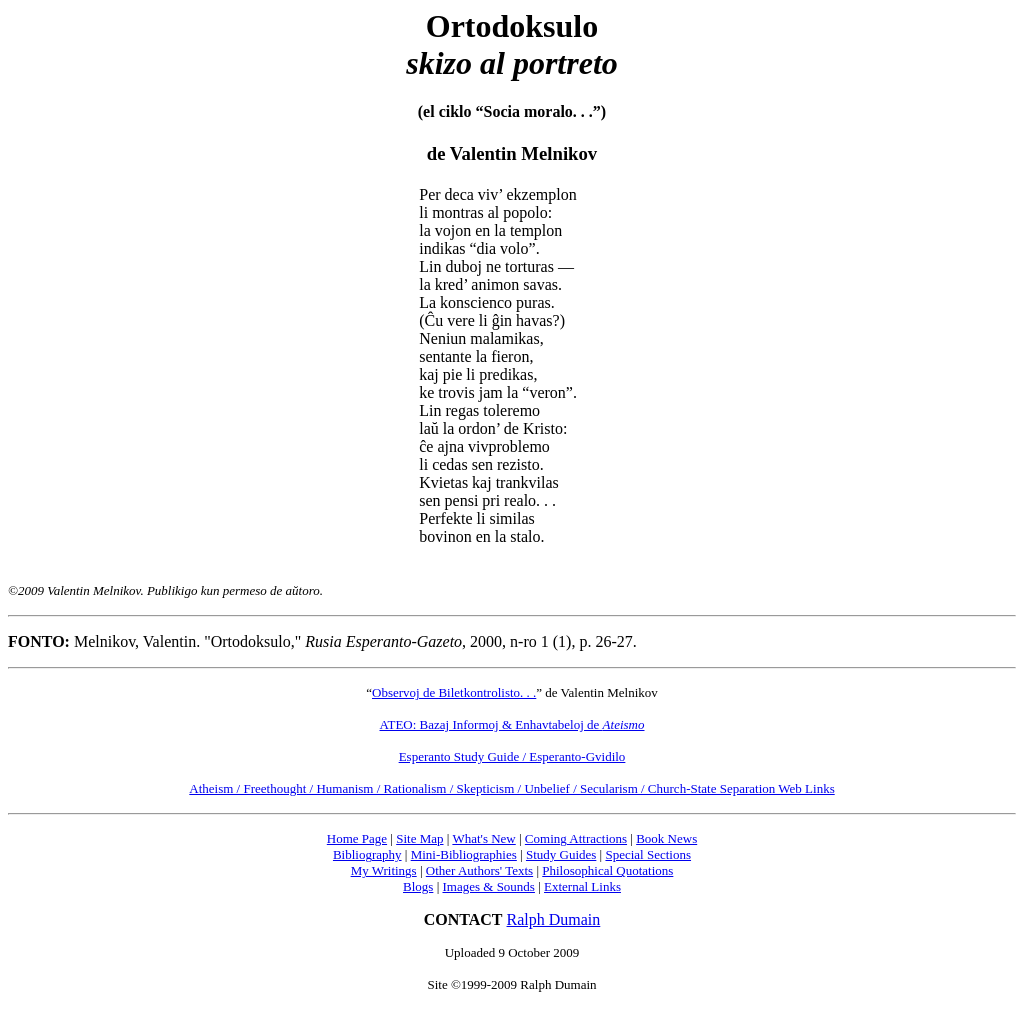 The width and height of the screenshot is (1024, 1009). Describe the element at coordinates (576, 838) in the screenshot. I see `Coming Attractions` at that location.